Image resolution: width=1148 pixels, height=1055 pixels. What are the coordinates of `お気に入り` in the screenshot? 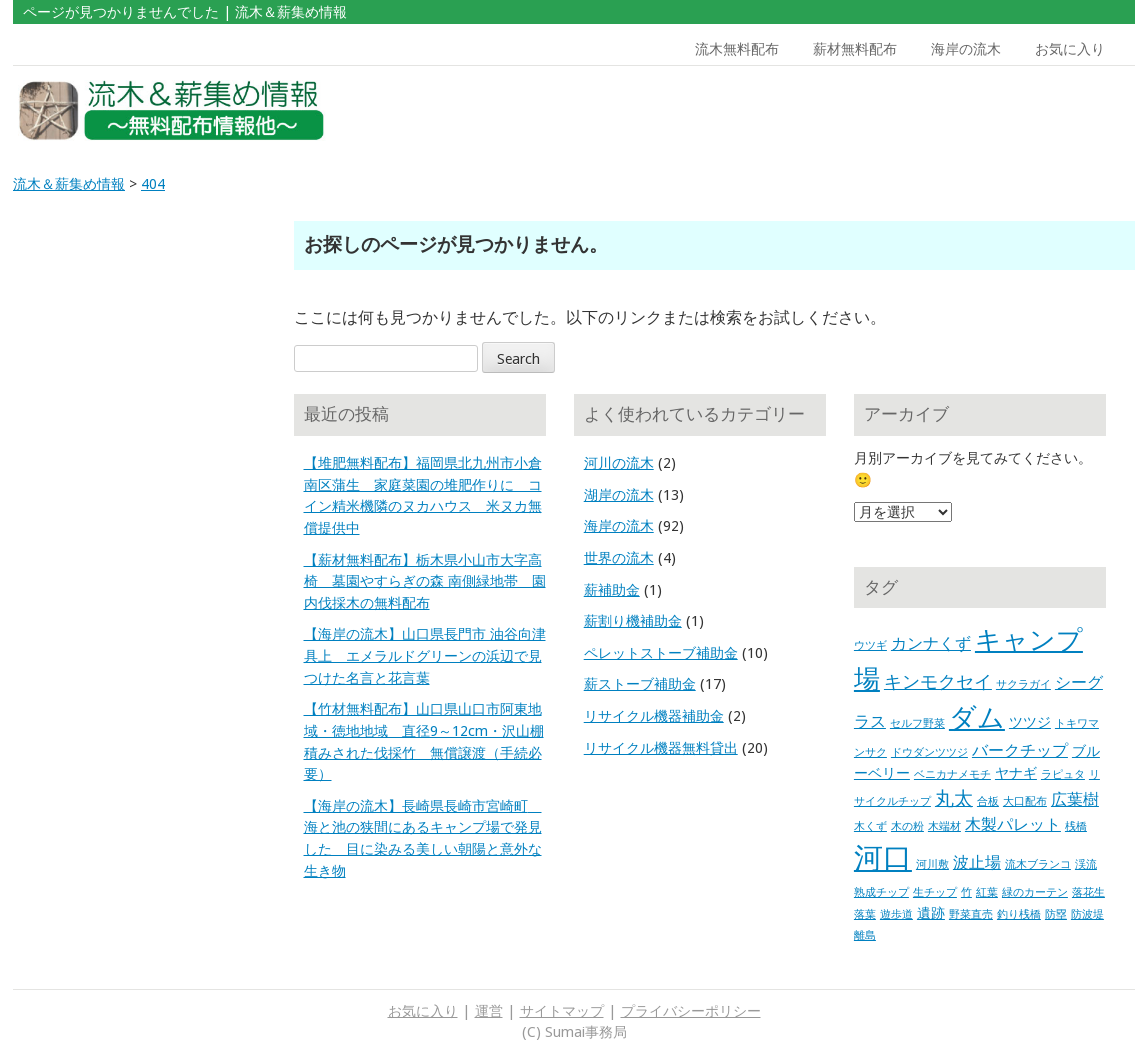 It's located at (1070, 49).